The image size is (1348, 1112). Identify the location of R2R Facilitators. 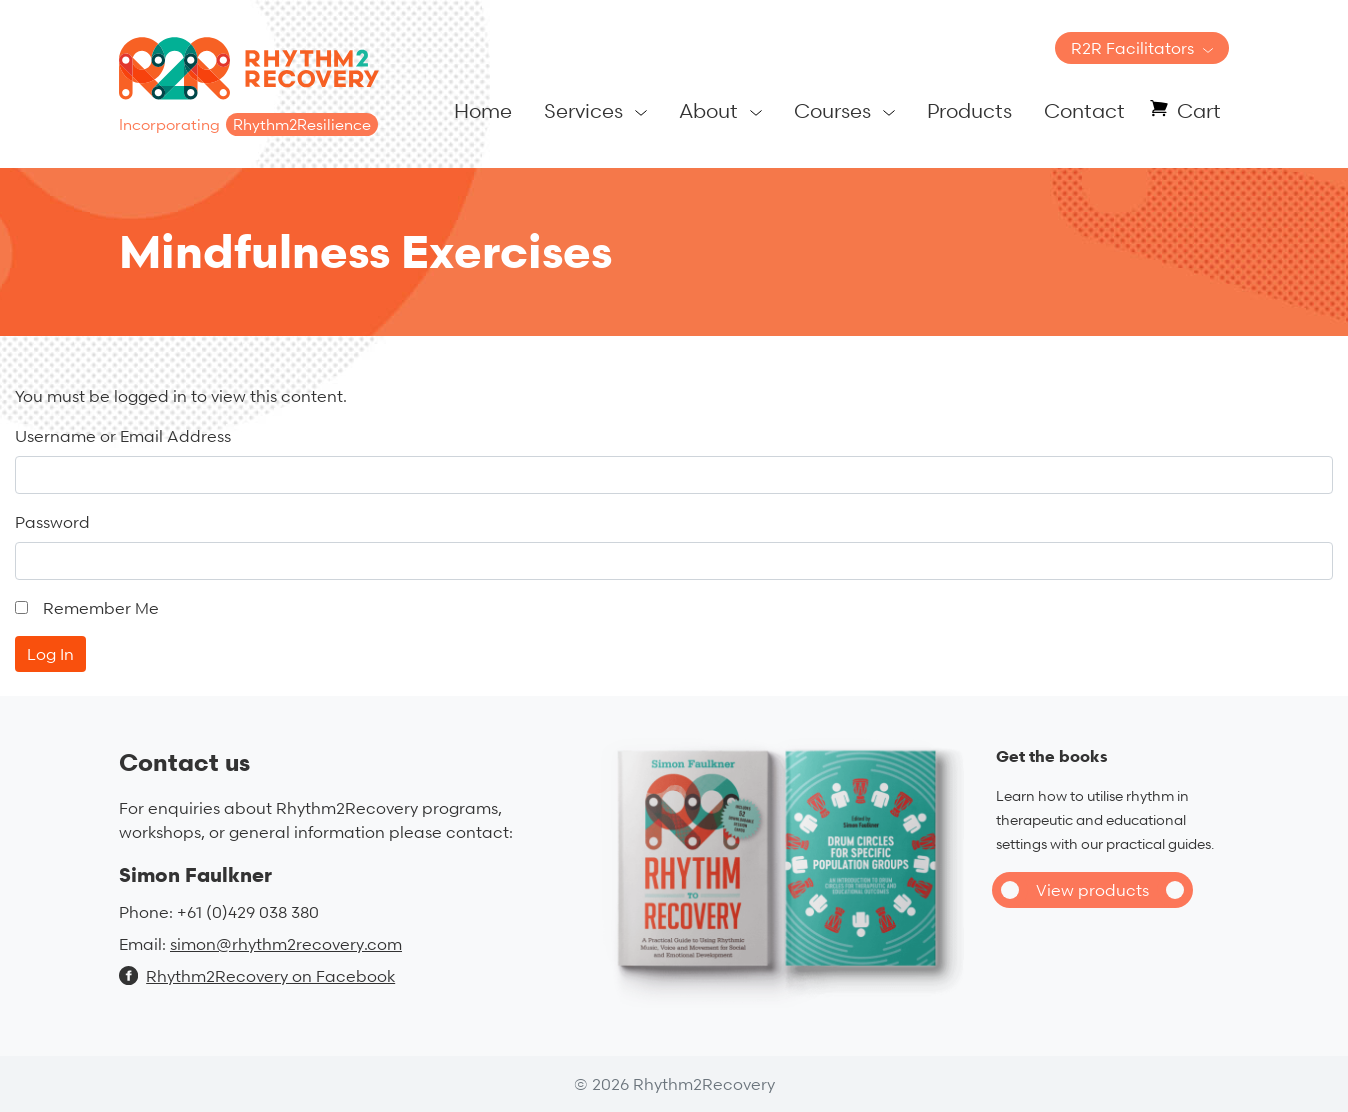
(1132, 48).